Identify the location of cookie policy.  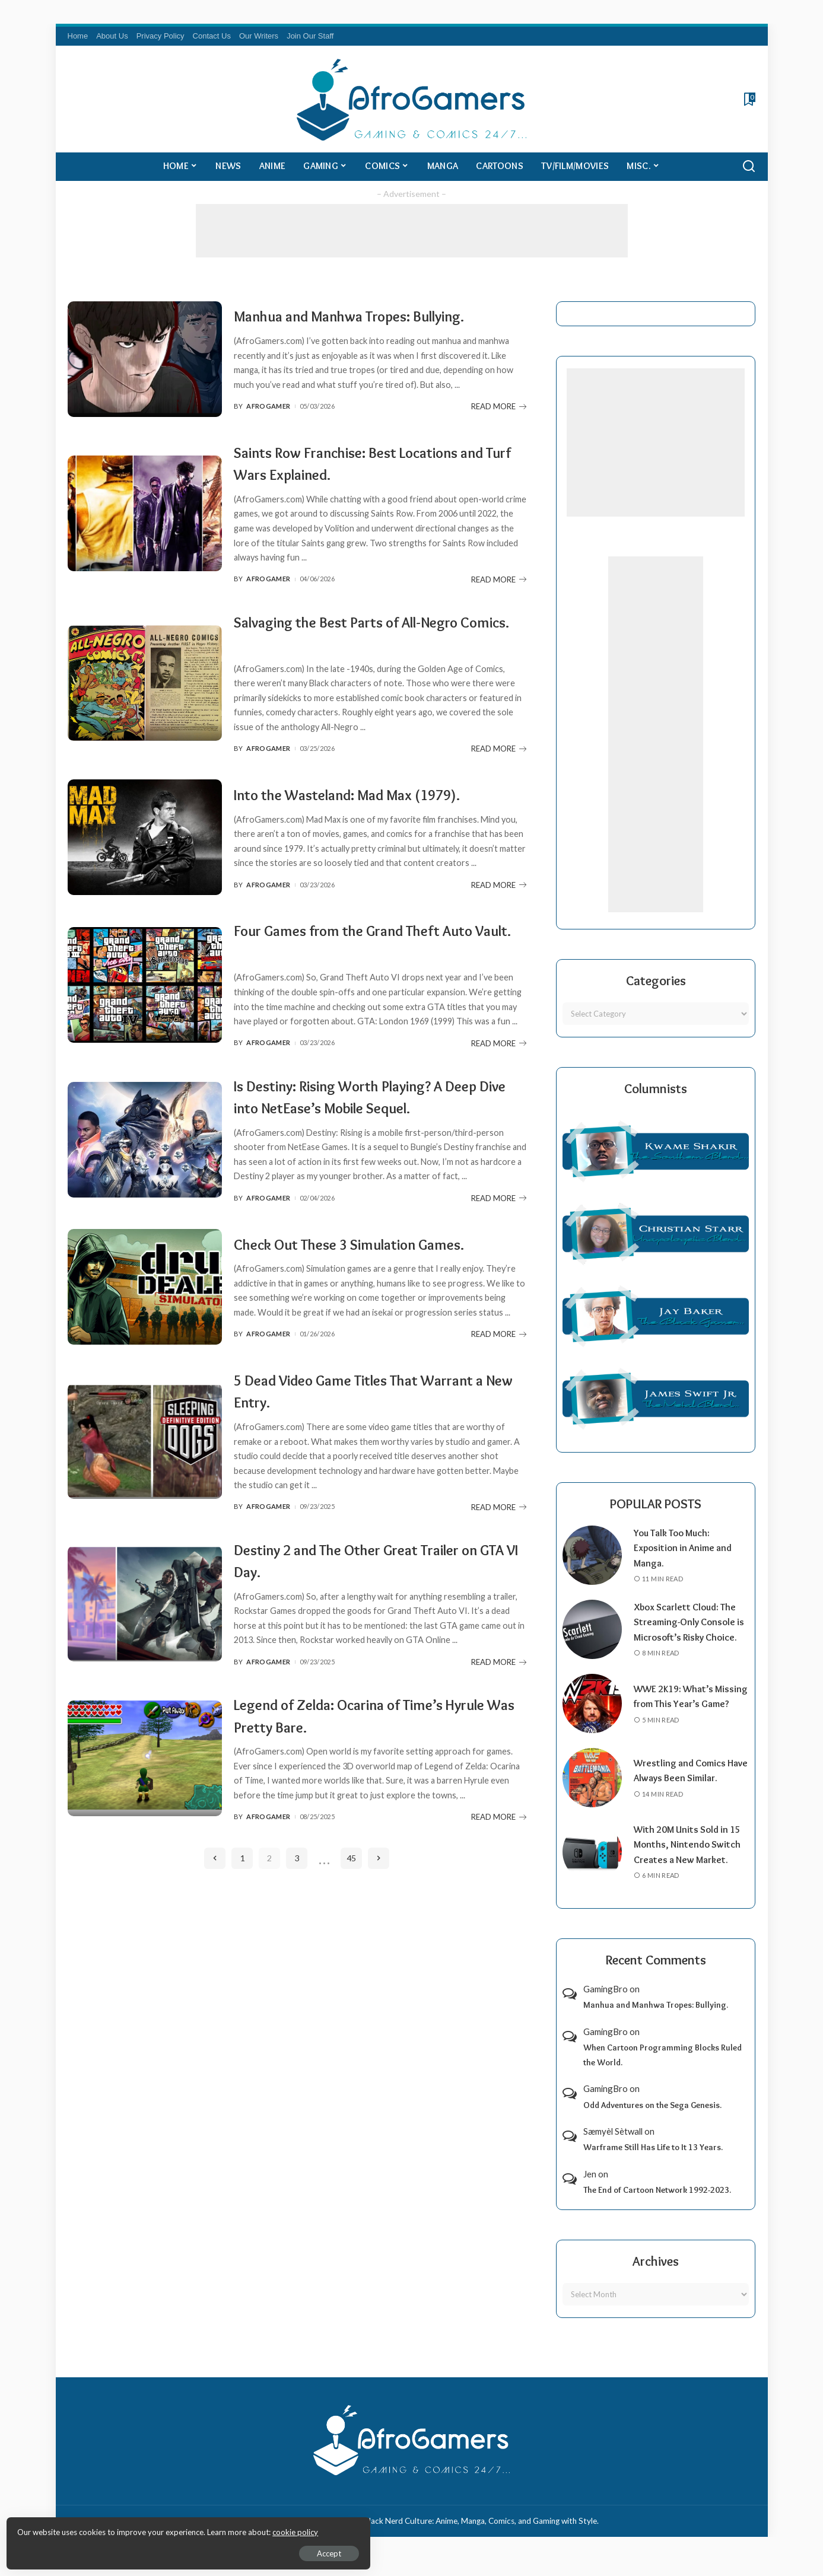
(150, 2528).